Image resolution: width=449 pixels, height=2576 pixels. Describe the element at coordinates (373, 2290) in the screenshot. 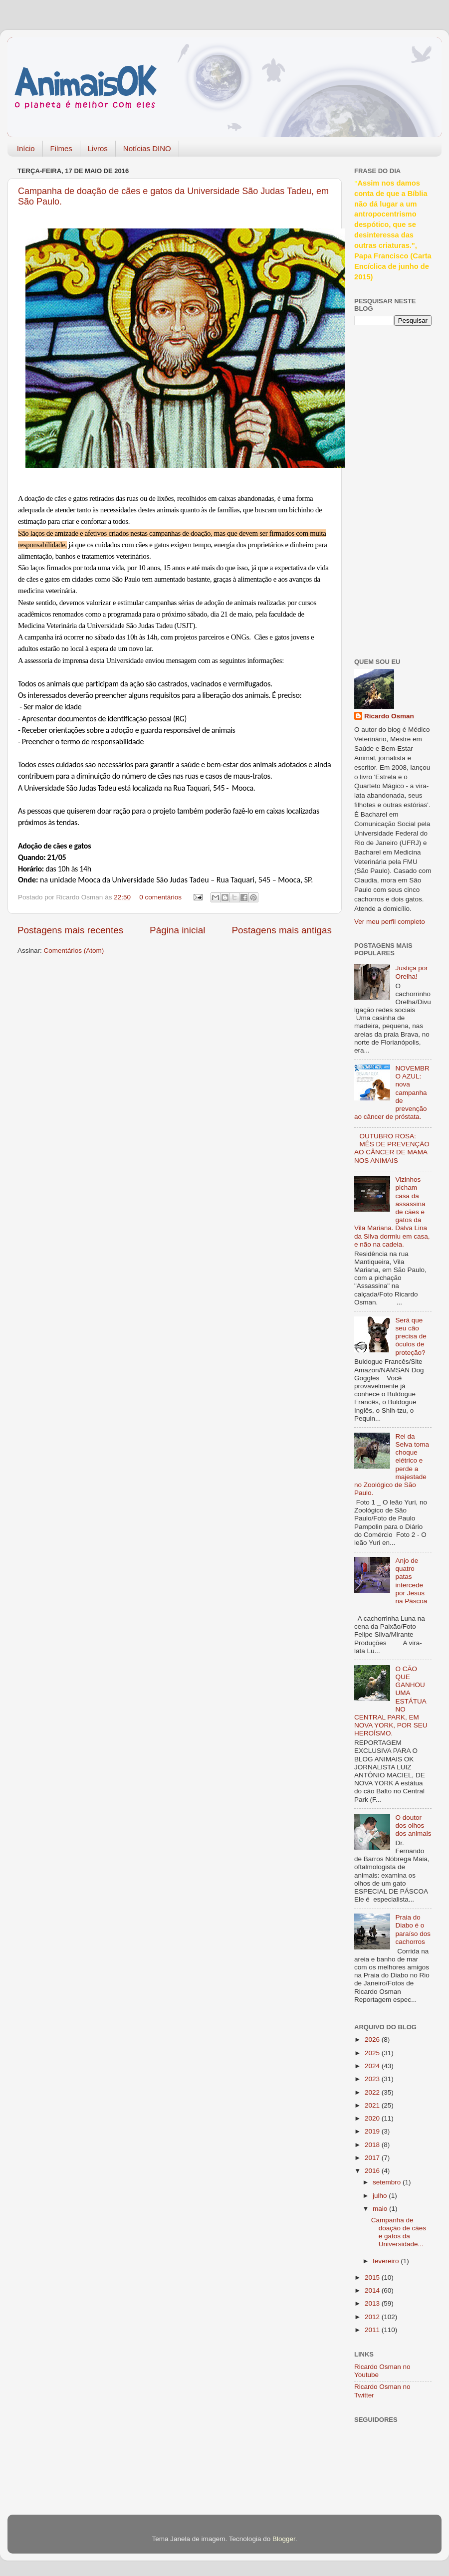

I see `2014` at that location.